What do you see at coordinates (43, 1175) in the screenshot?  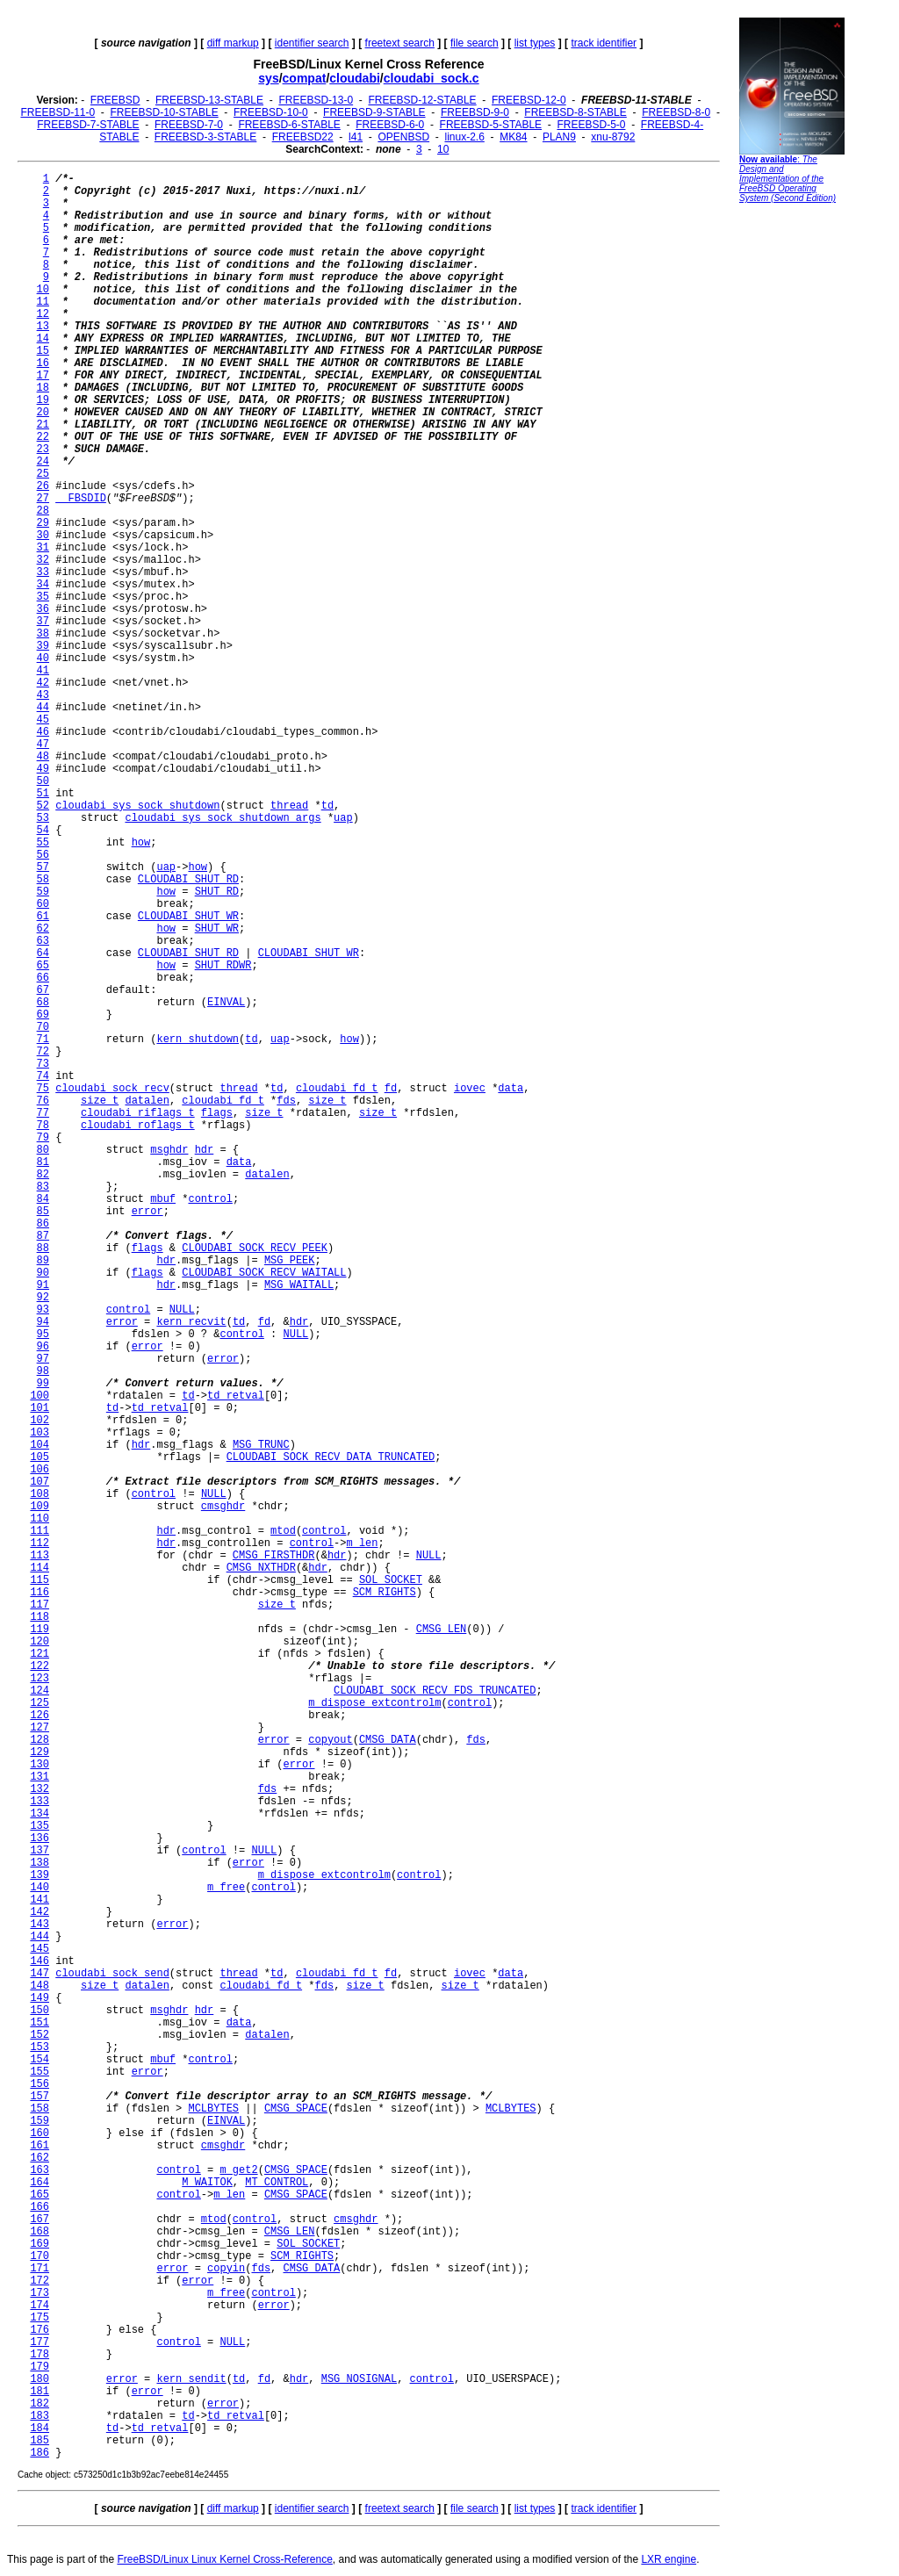 I see `82` at bounding box center [43, 1175].